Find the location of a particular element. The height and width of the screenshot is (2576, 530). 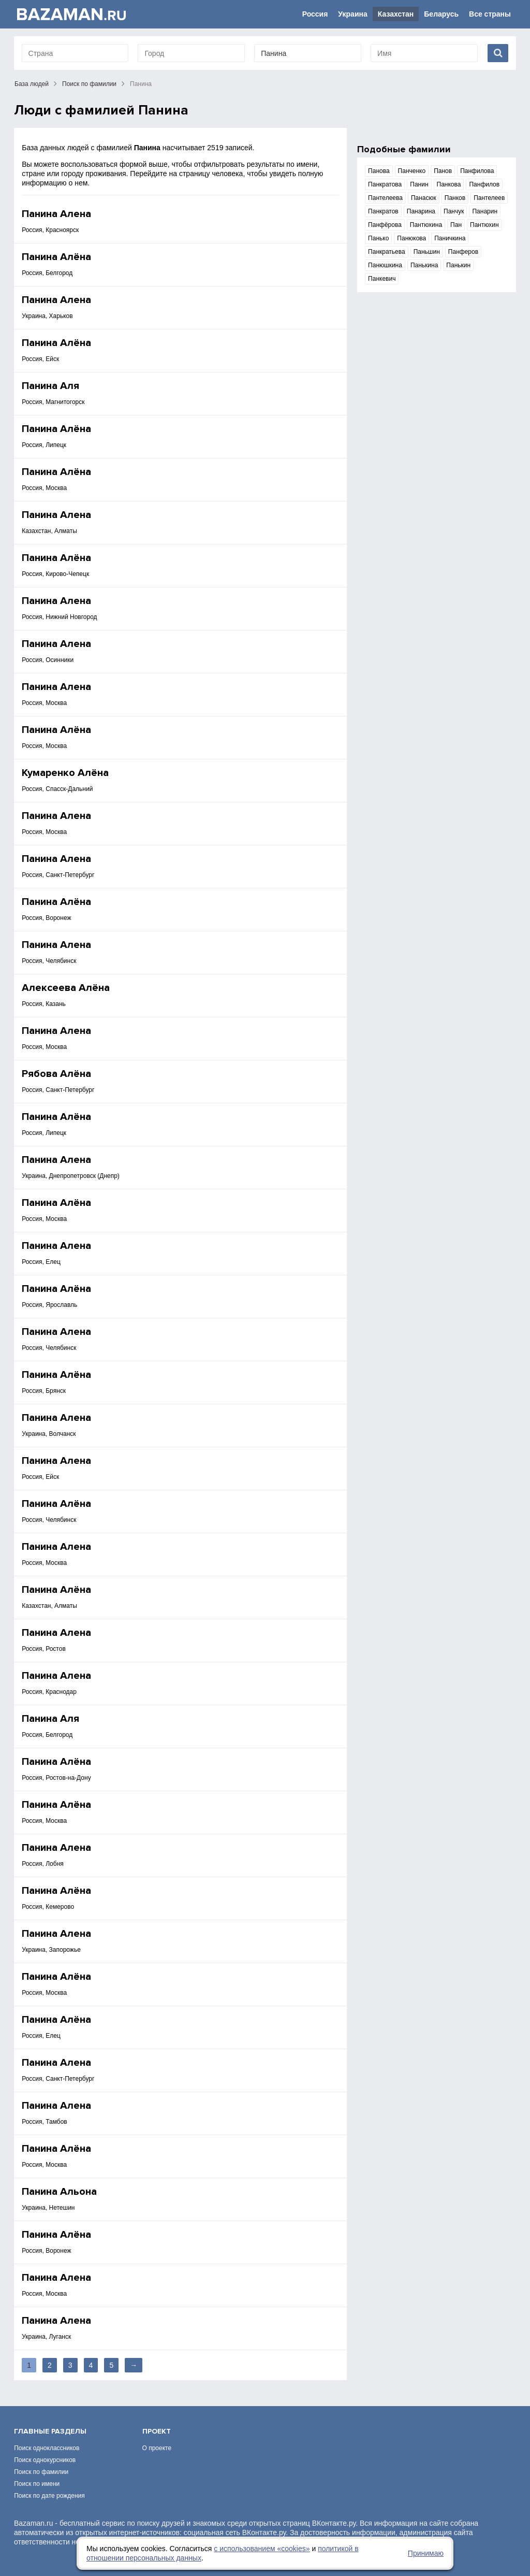

Панькин is located at coordinates (458, 265).